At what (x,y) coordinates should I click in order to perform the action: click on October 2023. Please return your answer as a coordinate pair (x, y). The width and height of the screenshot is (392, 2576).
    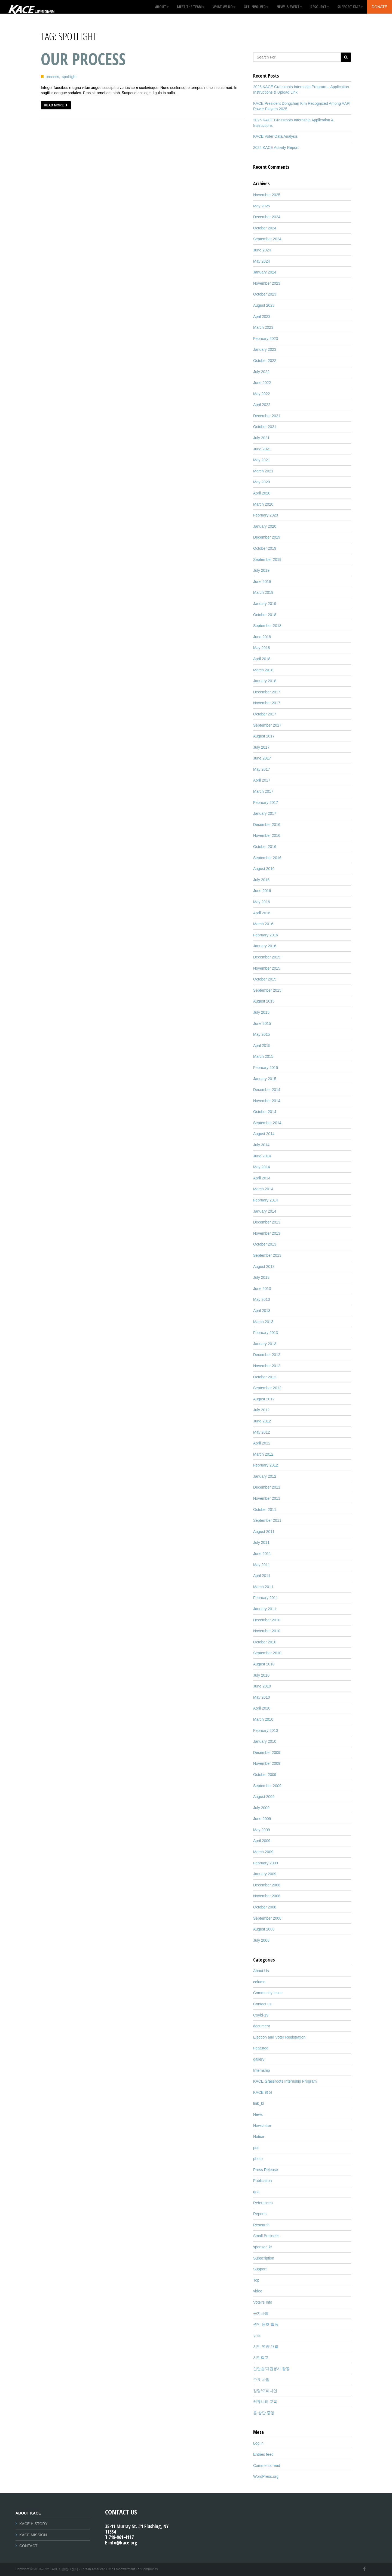
    Looking at the image, I should click on (264, 294).